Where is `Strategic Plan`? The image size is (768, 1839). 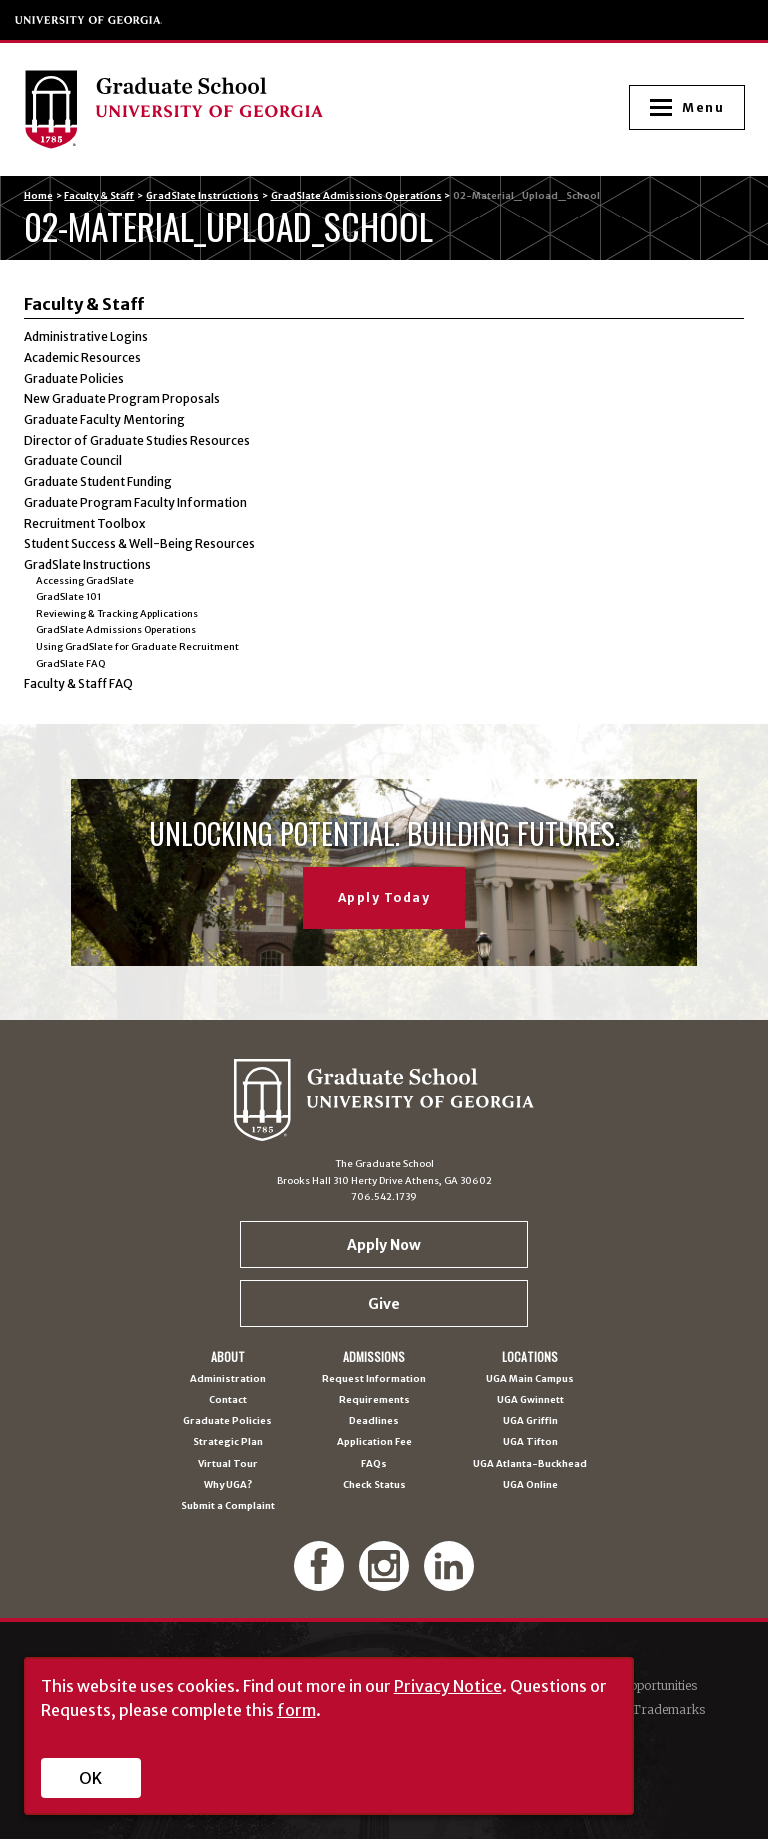 Strategic Plan is located at coordinates (228, 1442).